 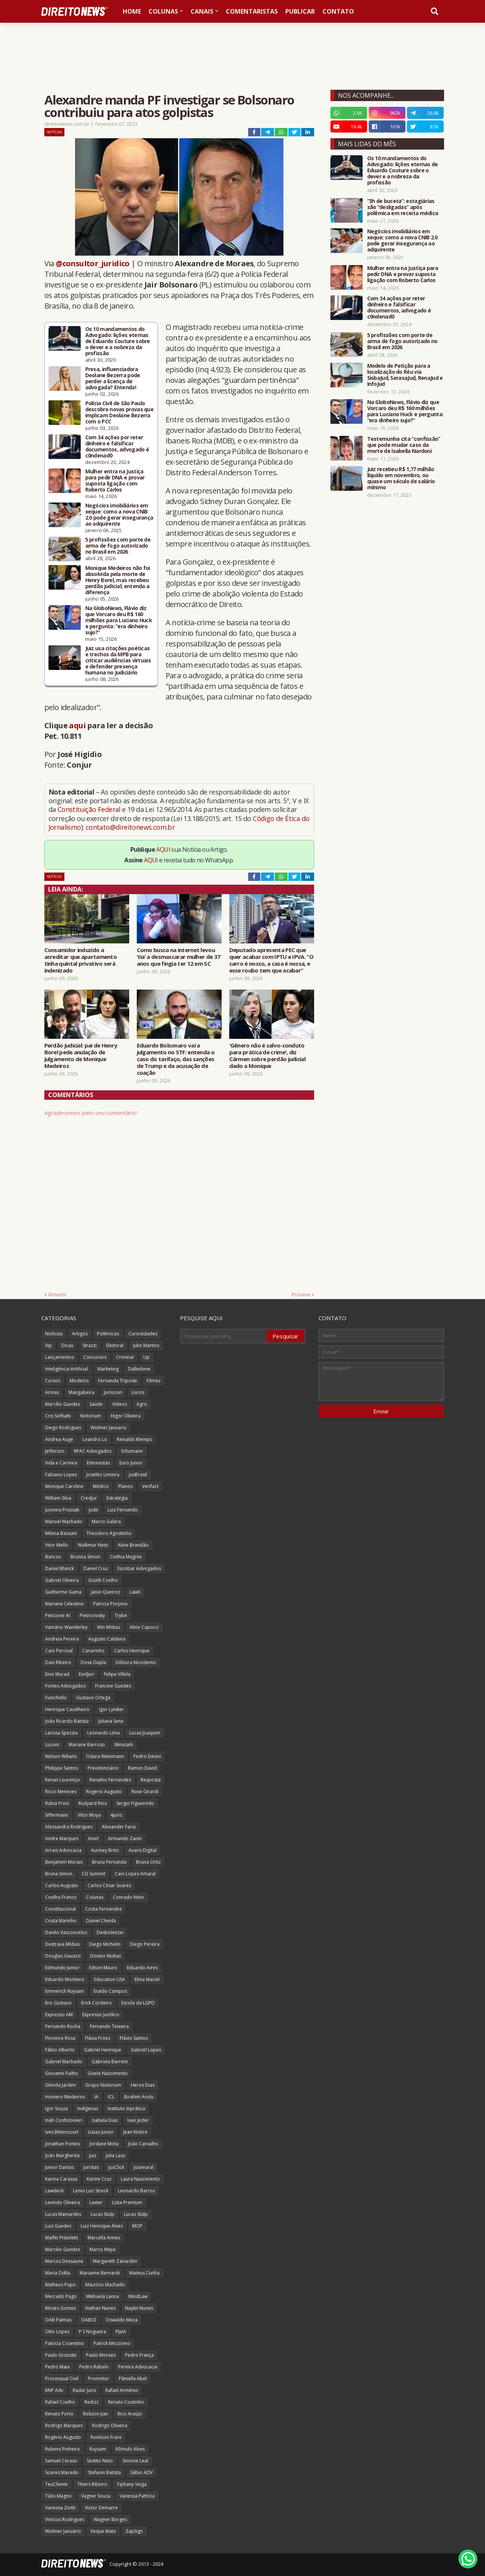 What do you see at coordinates (146, 1357) in the screenshot?
I see `Up` at bounding box center [146, 1357].